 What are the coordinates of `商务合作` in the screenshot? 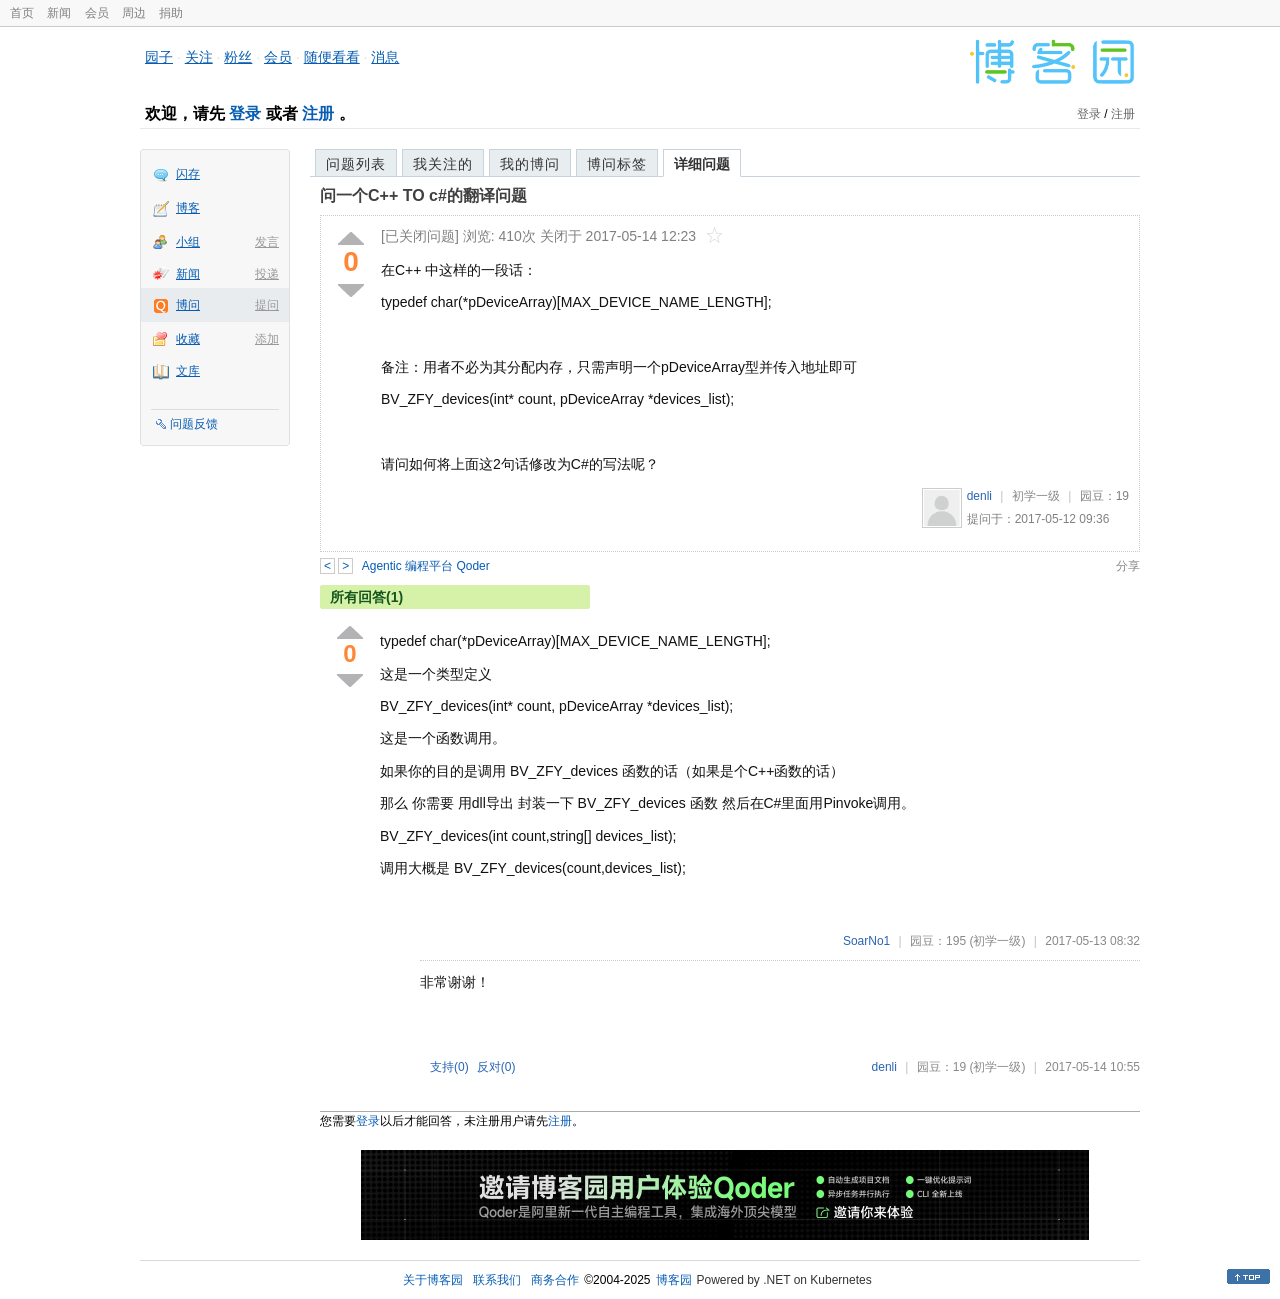 It's located at (555, 1280).